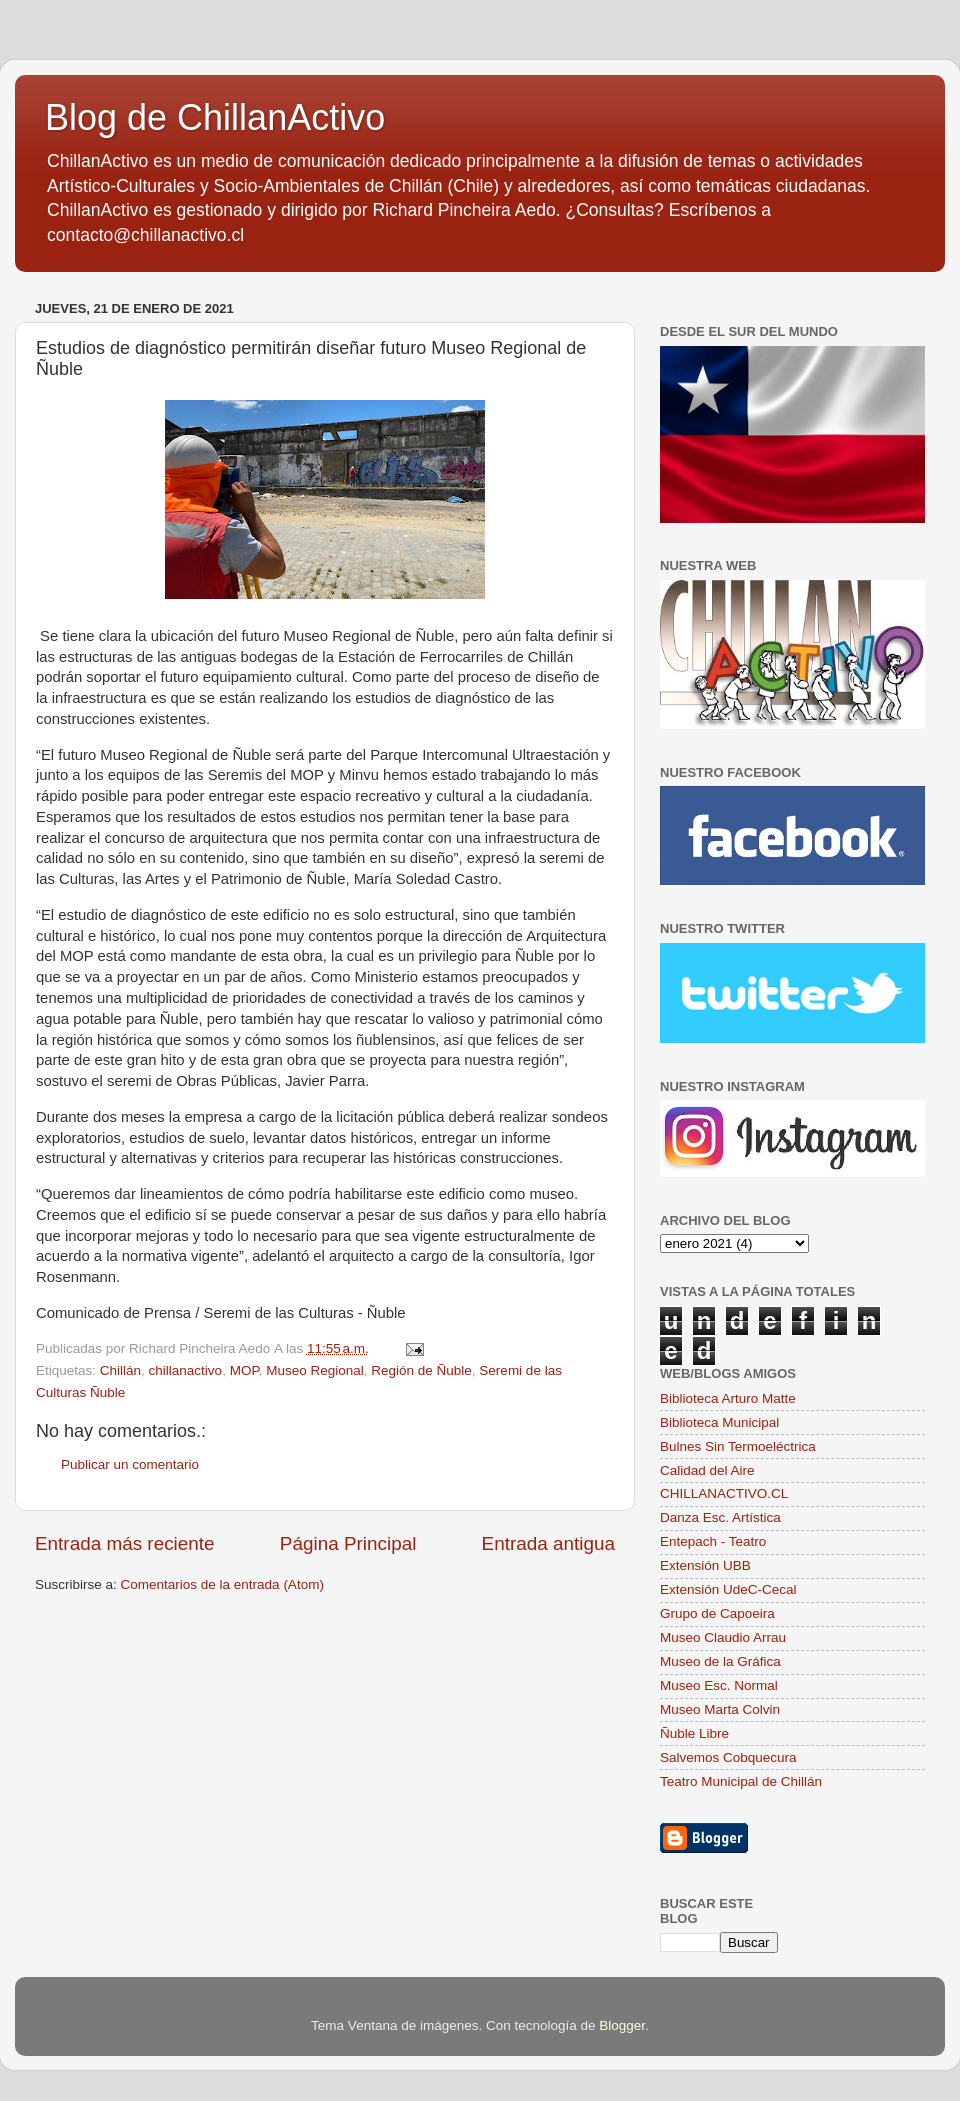 The width and height of the screenshot is (960, 2101). Describe the element at coordinates (125, 1543) in the screenshot. I see `Entrada más reciente` at that location.